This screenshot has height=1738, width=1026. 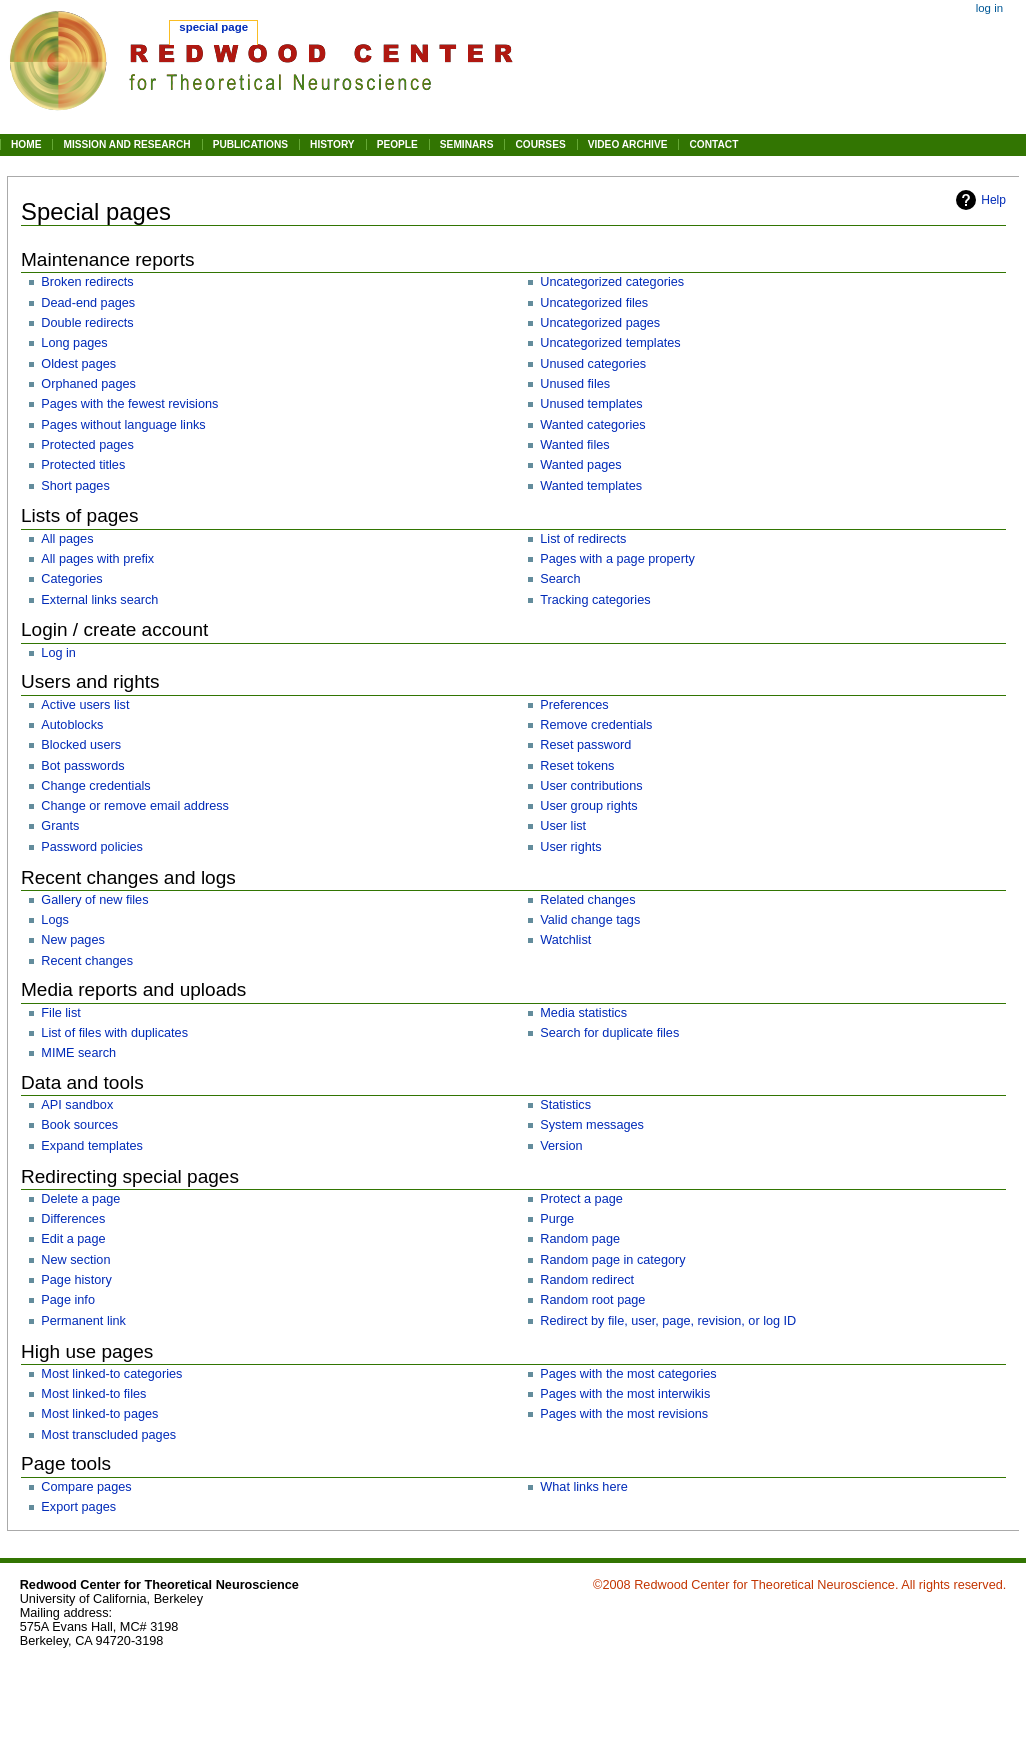 What do you see at coordinates (592, 1300) in the screenshot?
I see `Random root page` at bounding box center [592, 1300].